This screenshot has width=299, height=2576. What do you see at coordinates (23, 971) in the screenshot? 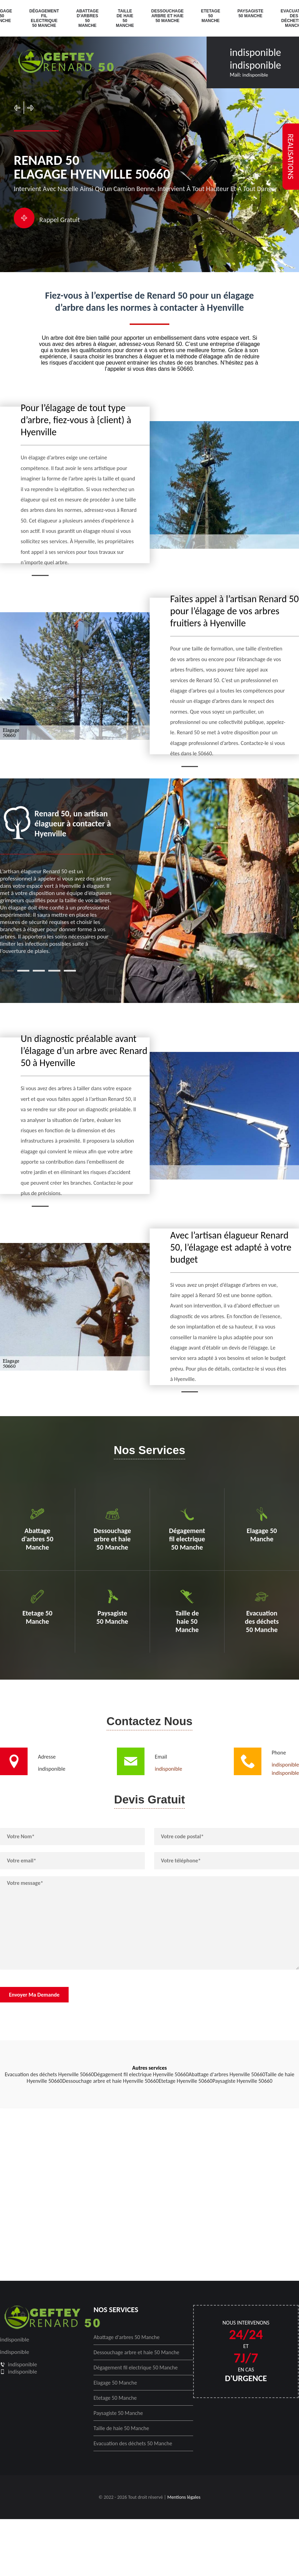
I see `2 [tab]` at bounding box center [23, 971].